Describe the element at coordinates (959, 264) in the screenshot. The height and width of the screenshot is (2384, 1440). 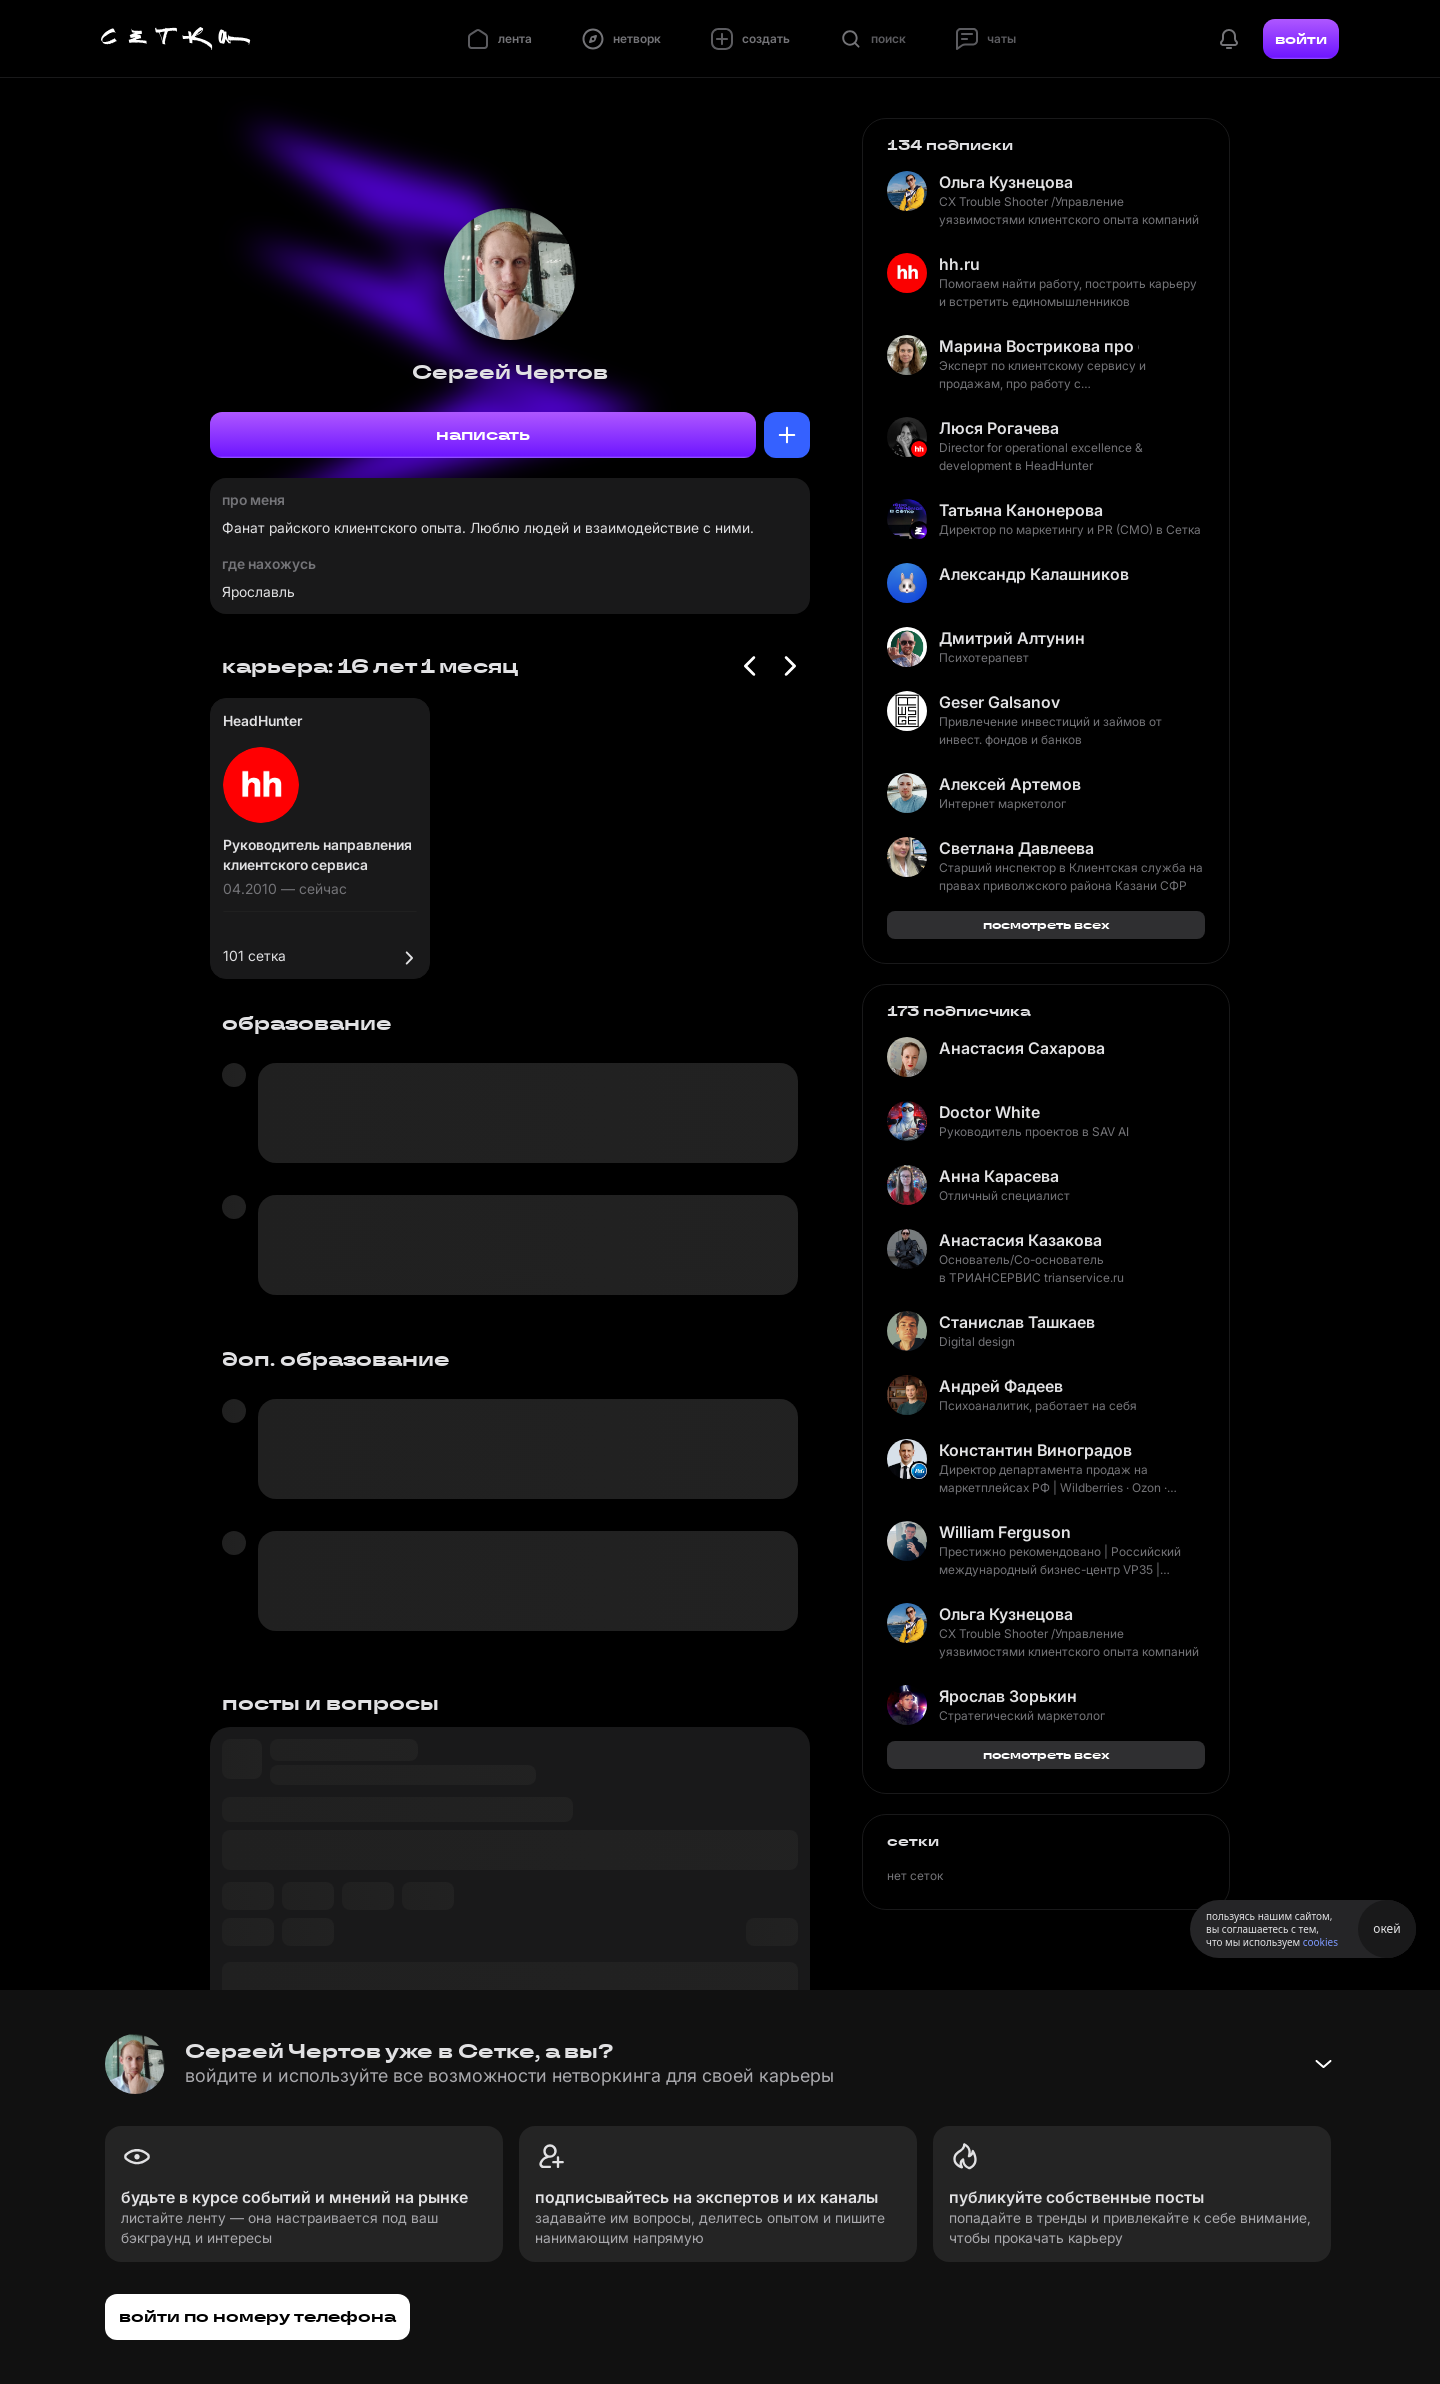
I see `hh.ru` at that location.